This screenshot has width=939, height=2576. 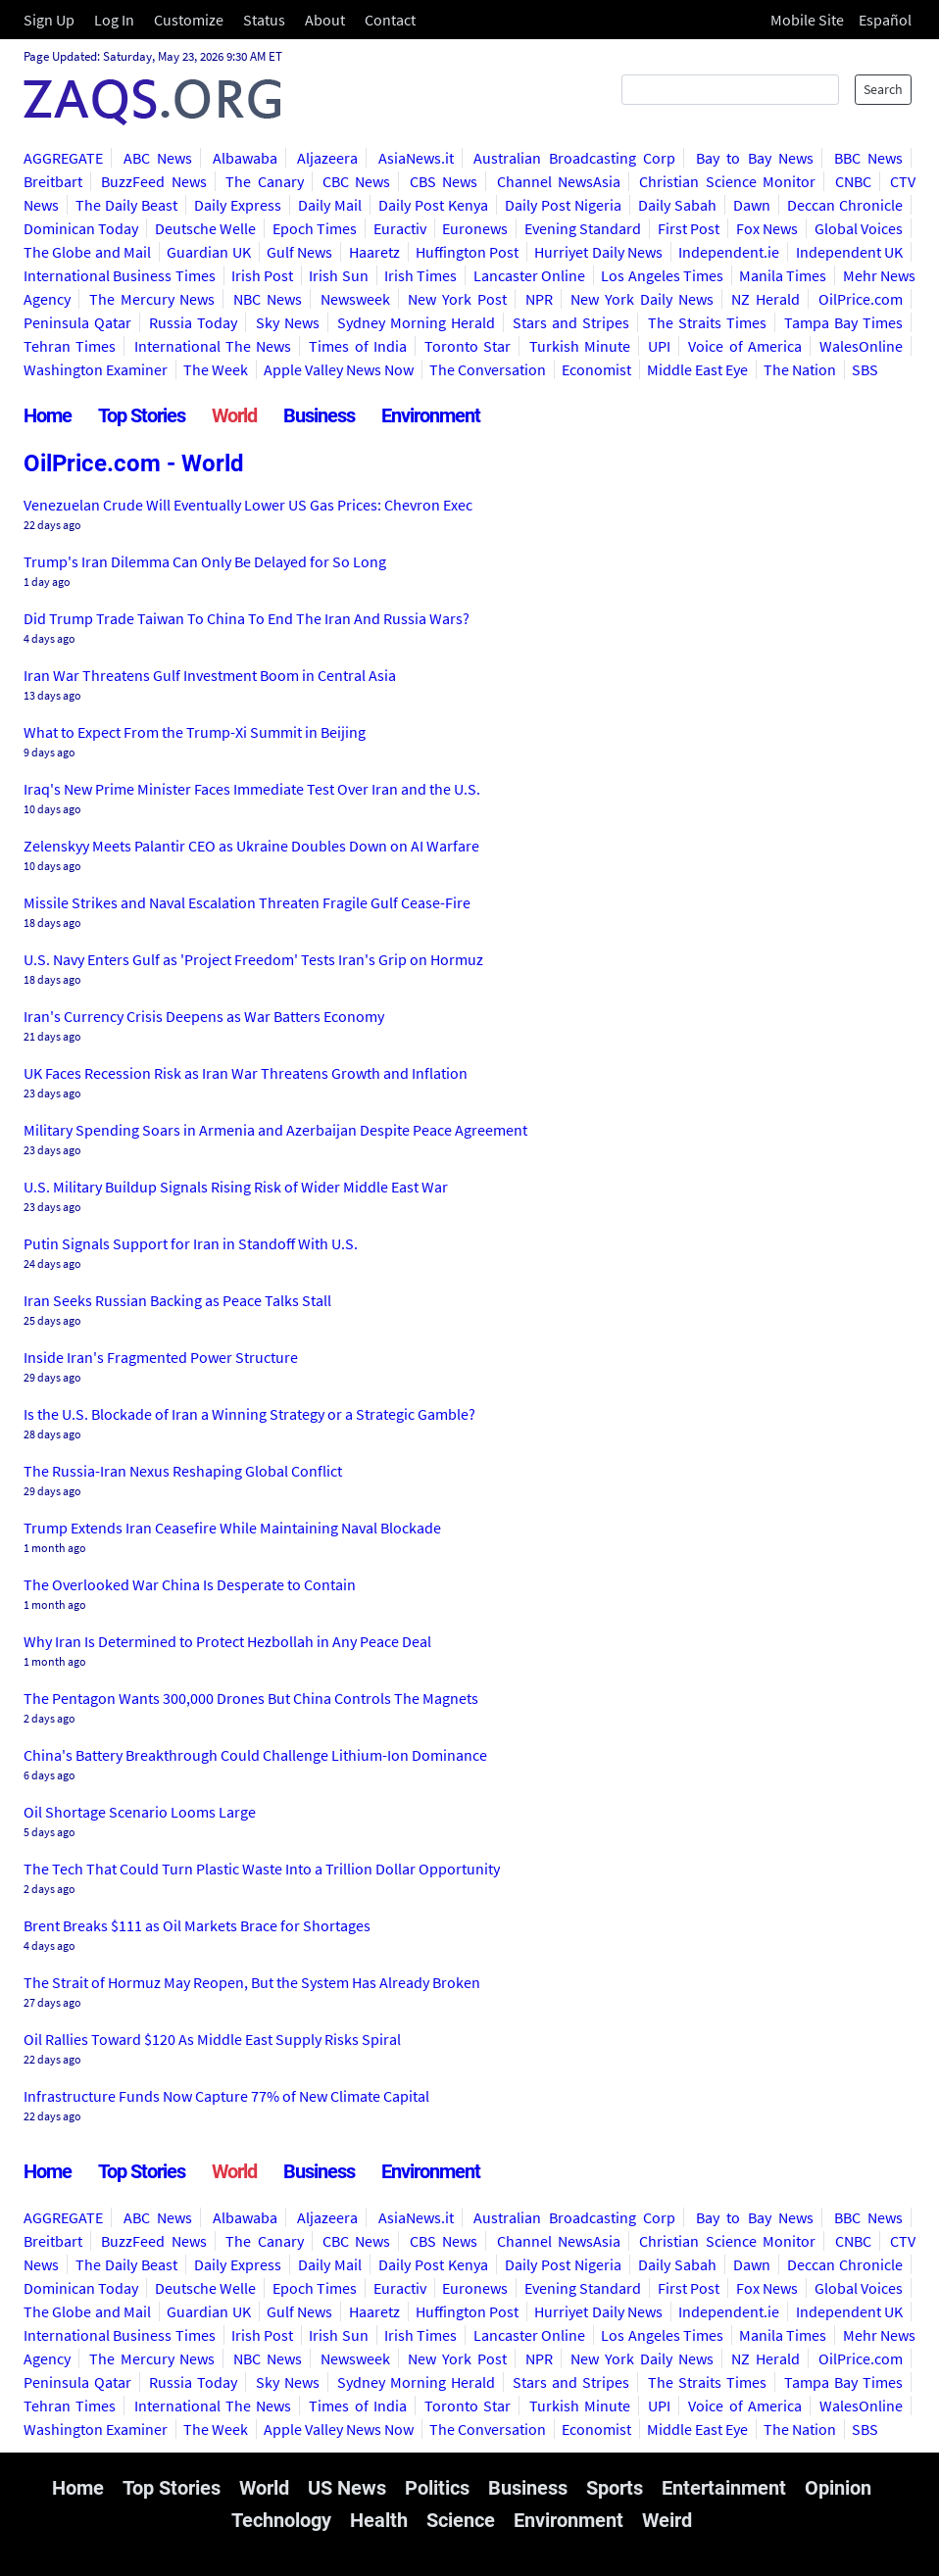 I want to click on The Week, so click(x=215, y=369).